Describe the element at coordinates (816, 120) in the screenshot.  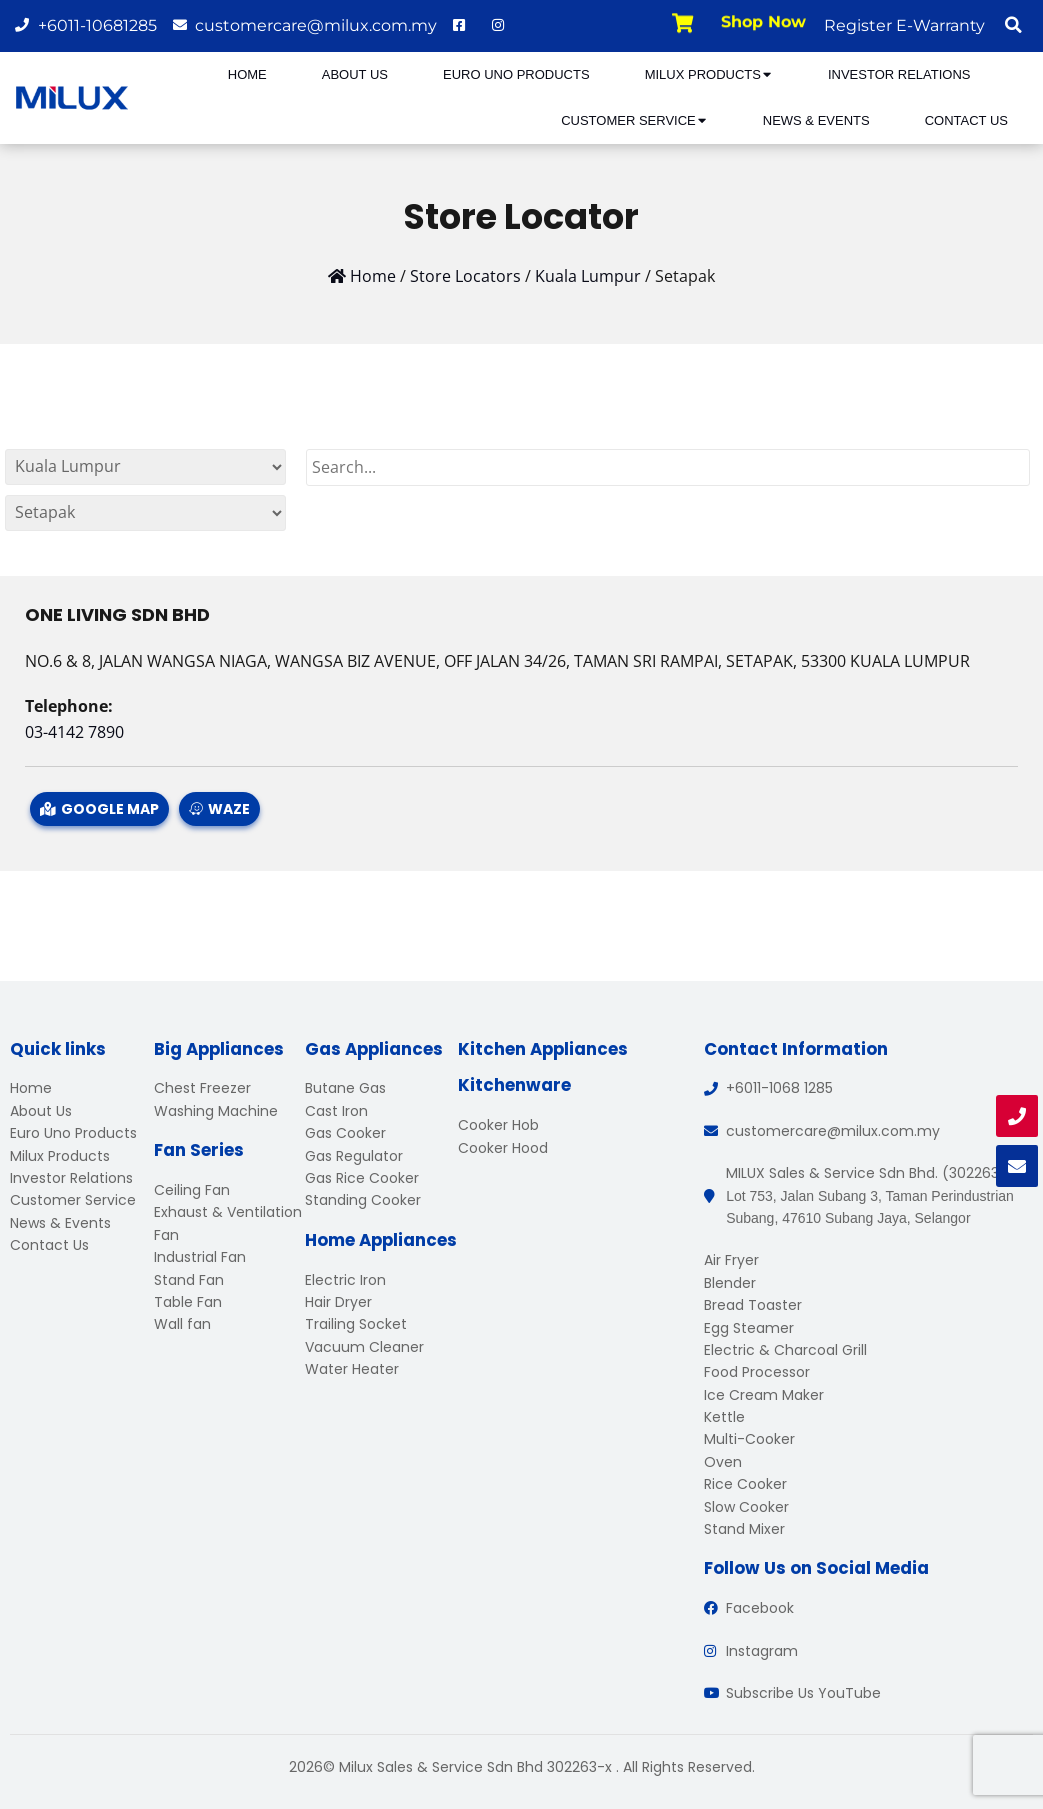
I see `News & Events` at that location.